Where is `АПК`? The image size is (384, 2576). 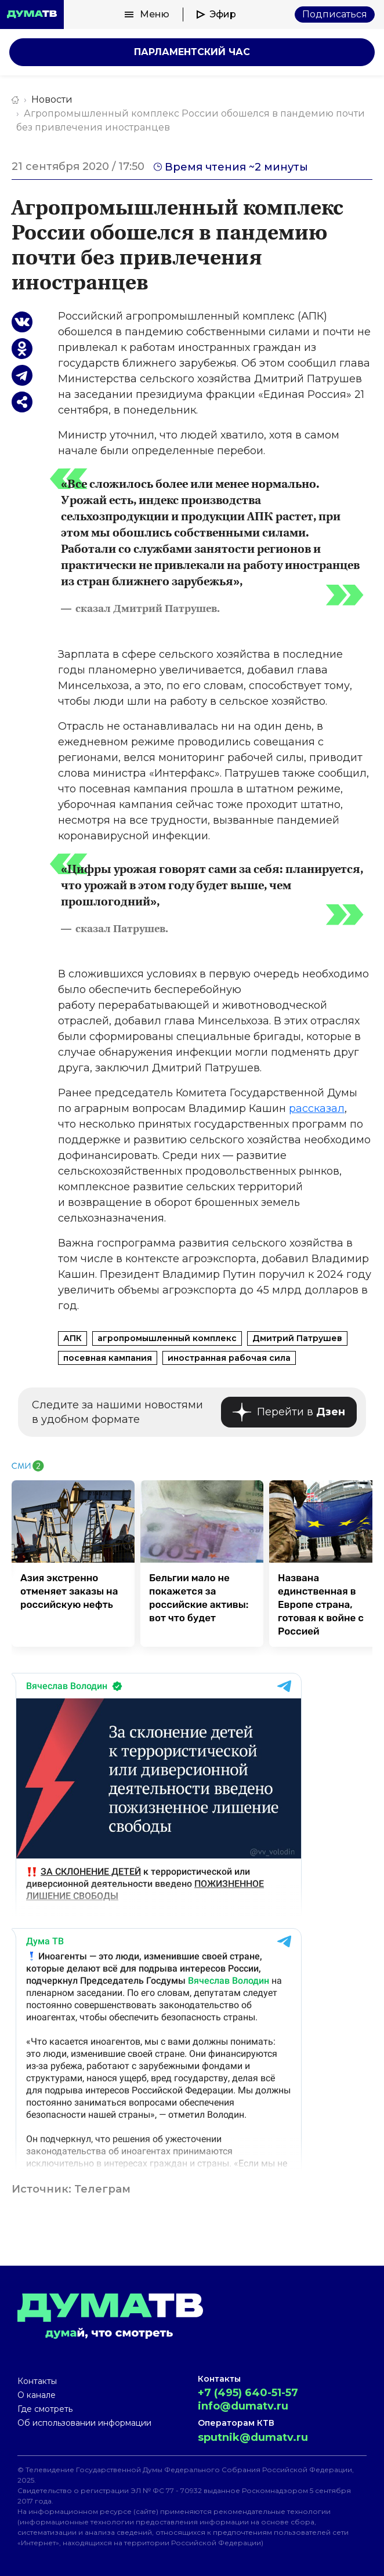 АПК is located at coordinates (72, 1338).